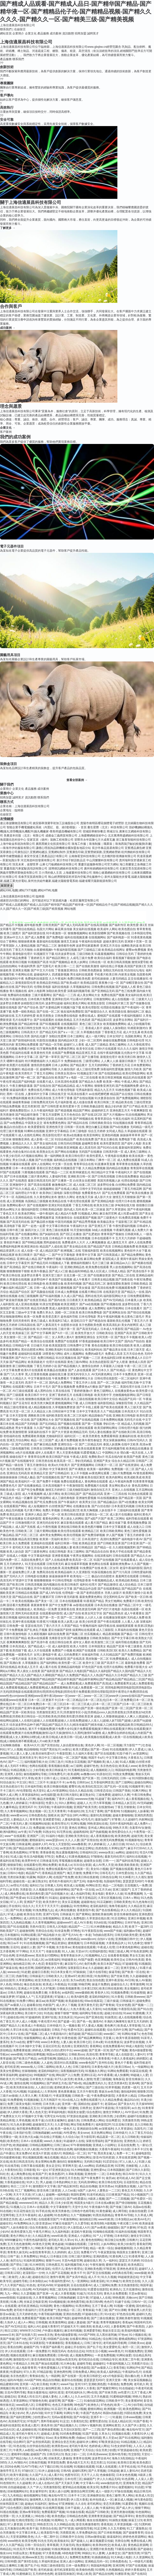  Describe the element at coordinates (8, 2219) in the screenshot. I see `亚洲变态另类` at that location.